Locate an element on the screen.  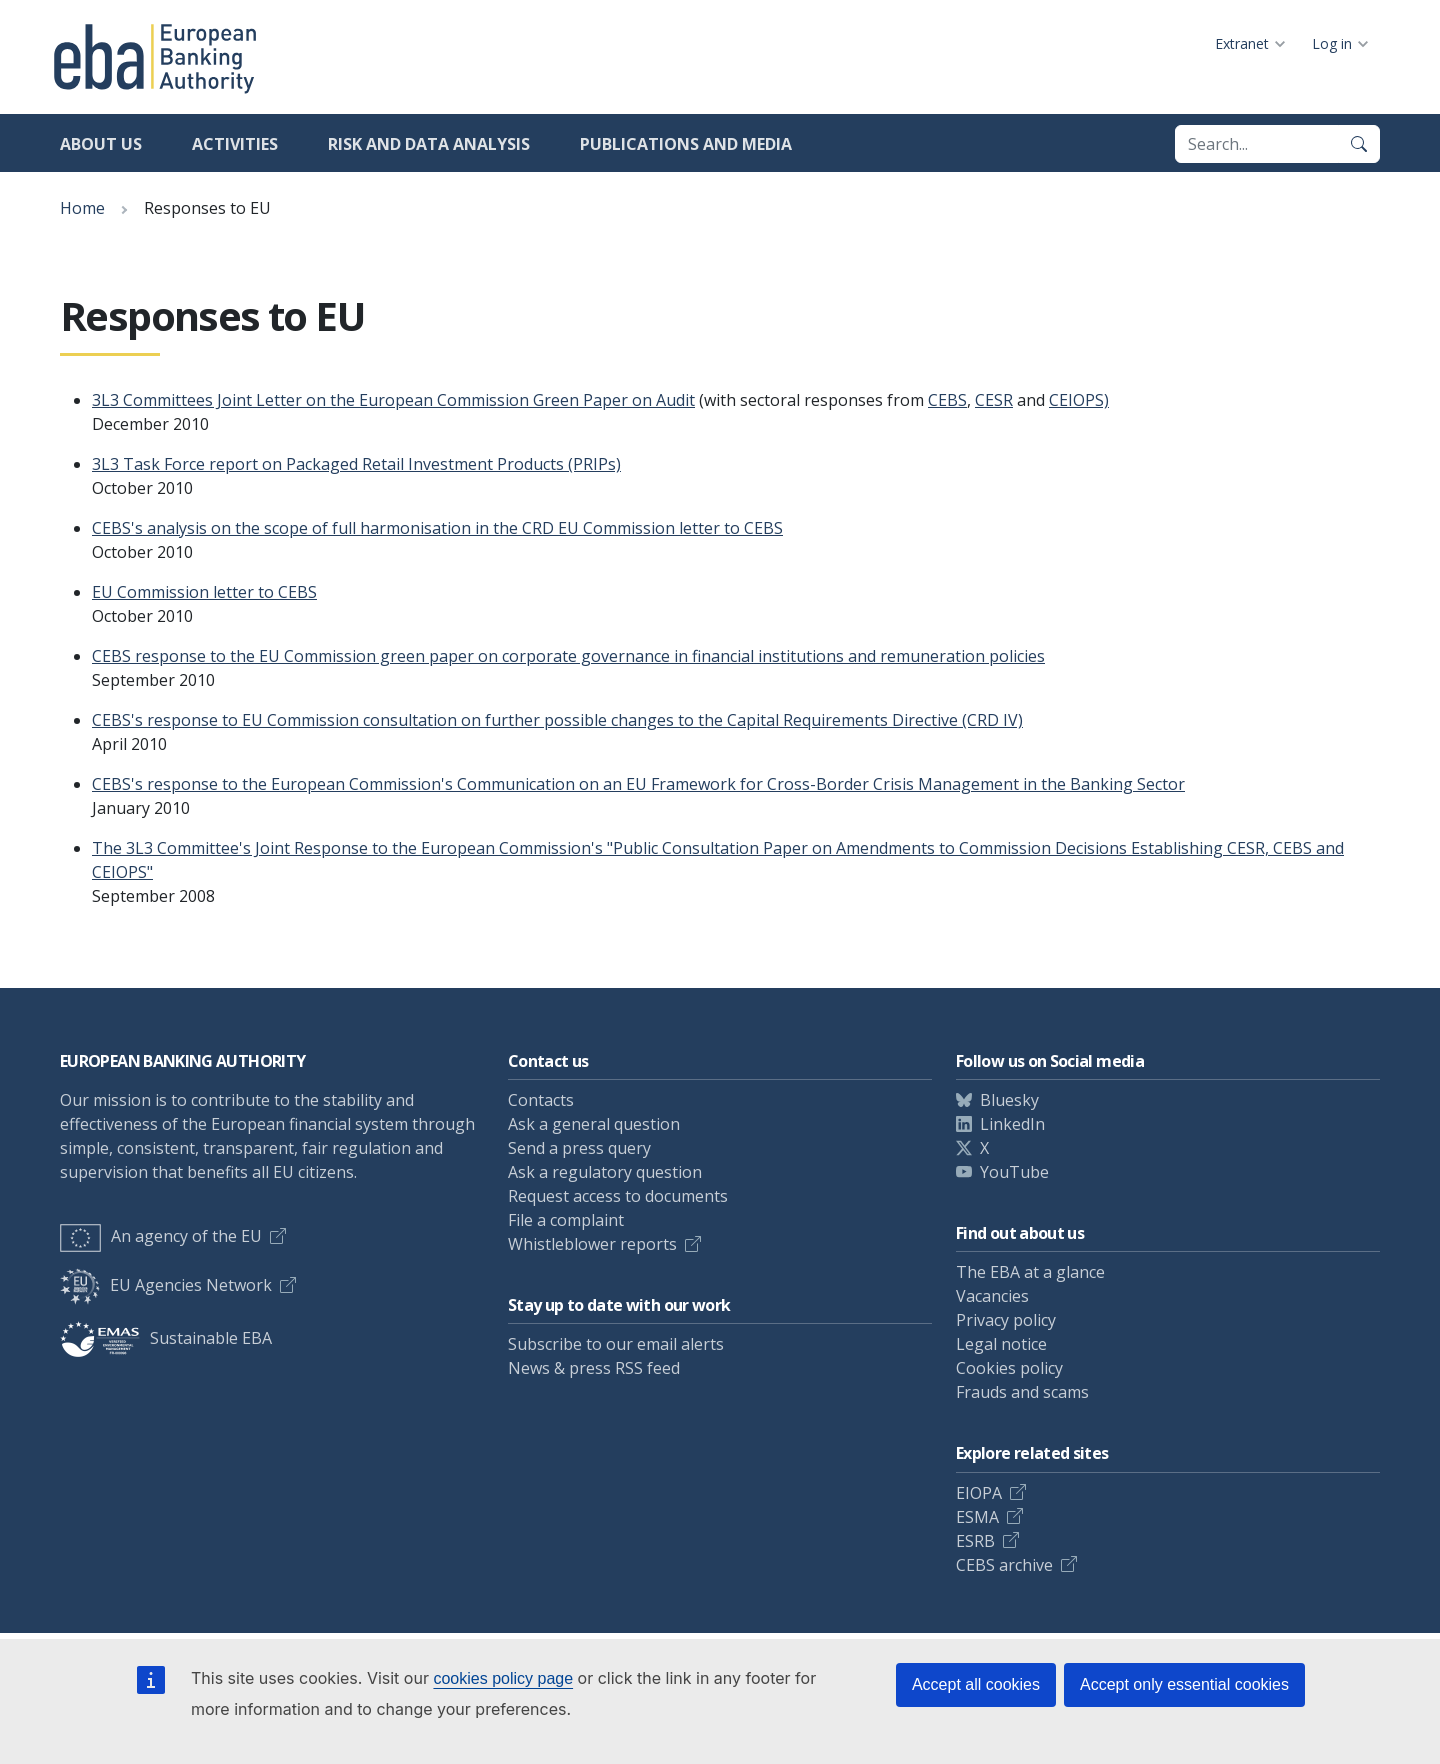
CEBS's response to EU Commission consultation on further possible changes to the Capital Requirements Directive (CRD IV) is located at coordinates (557, 720).